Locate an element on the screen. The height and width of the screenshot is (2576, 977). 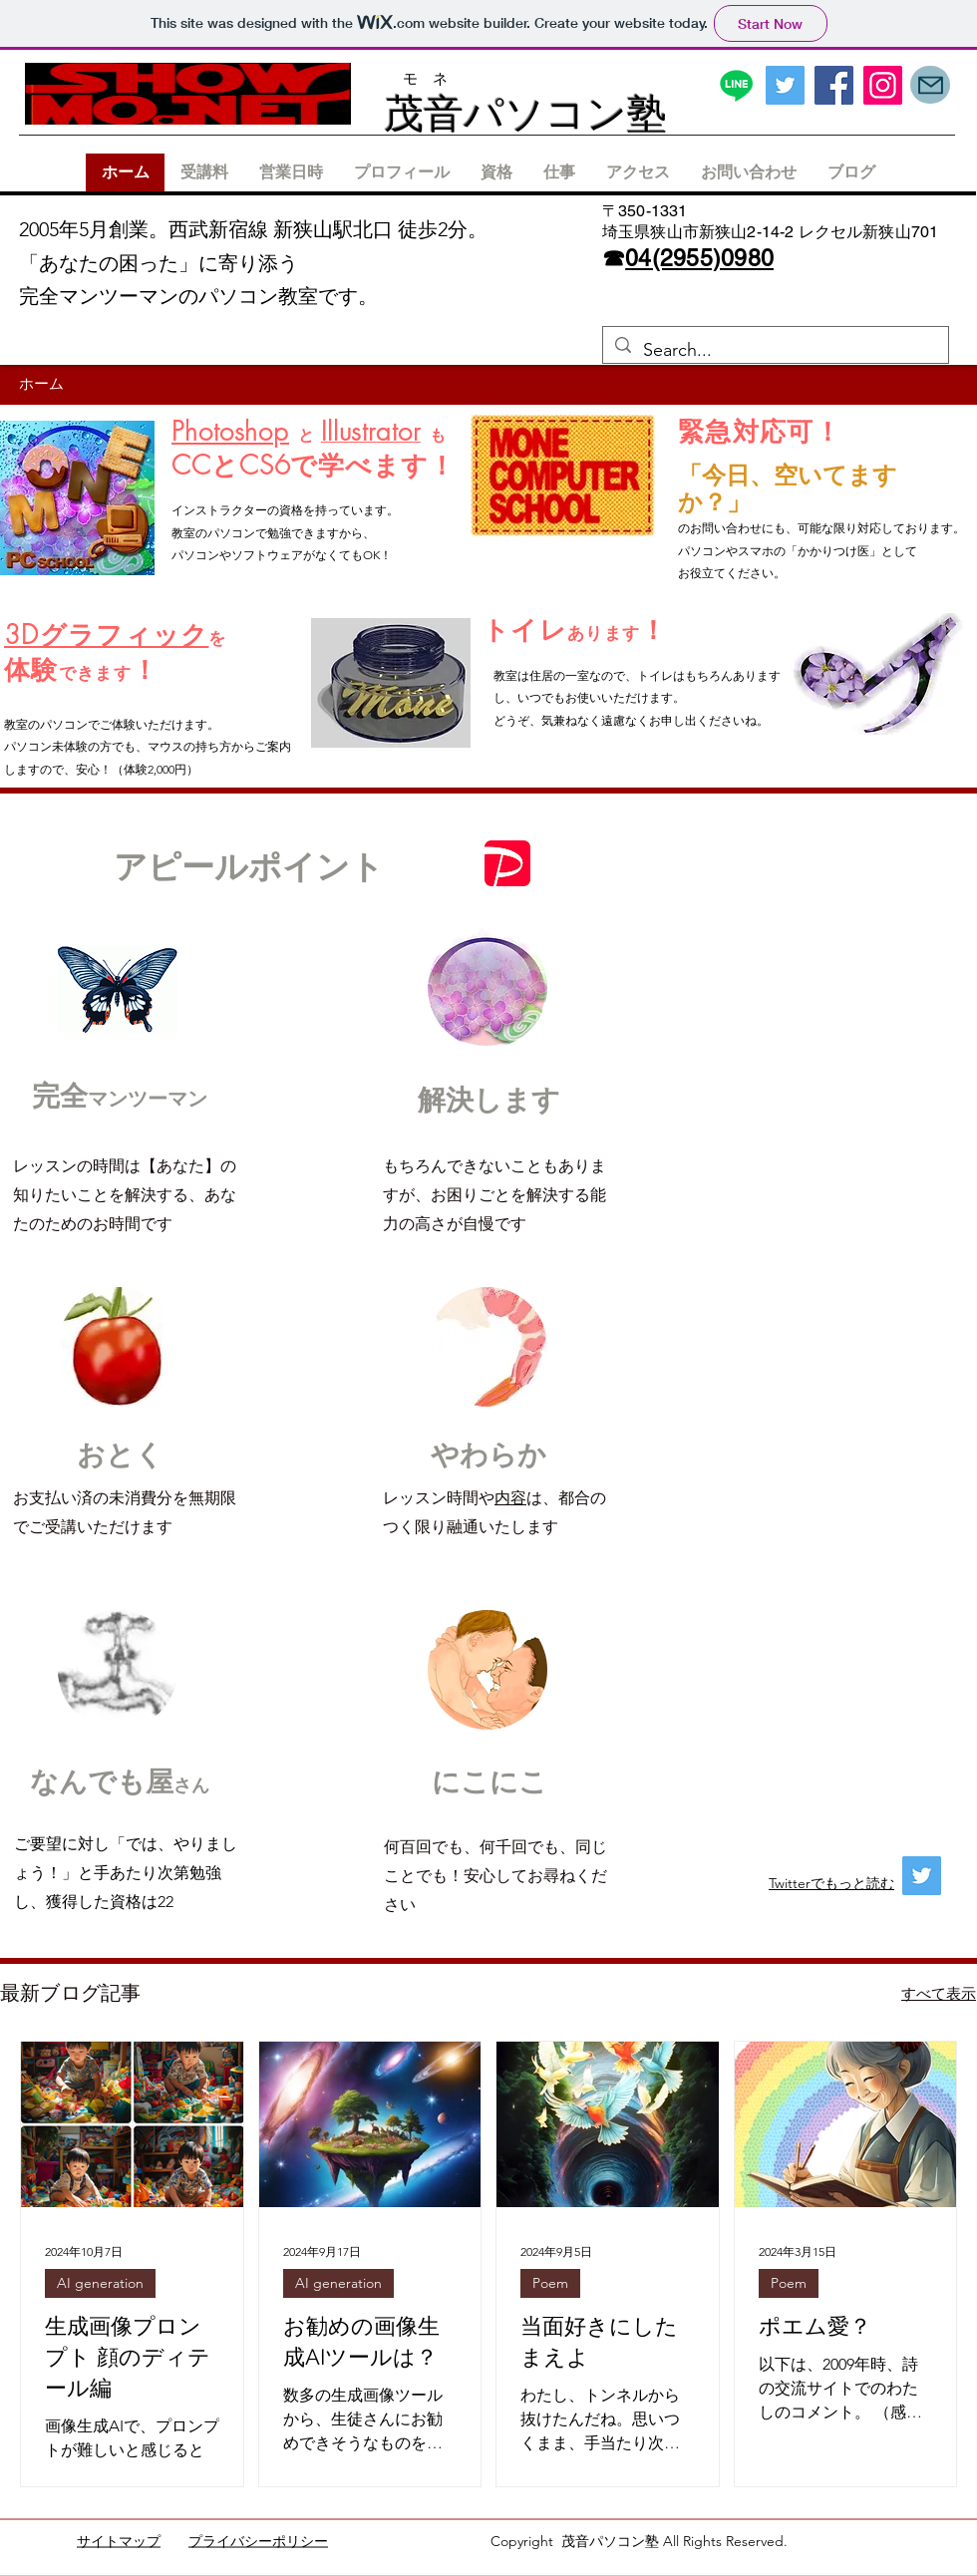
[ライン] is located at coordinates (736, 85).